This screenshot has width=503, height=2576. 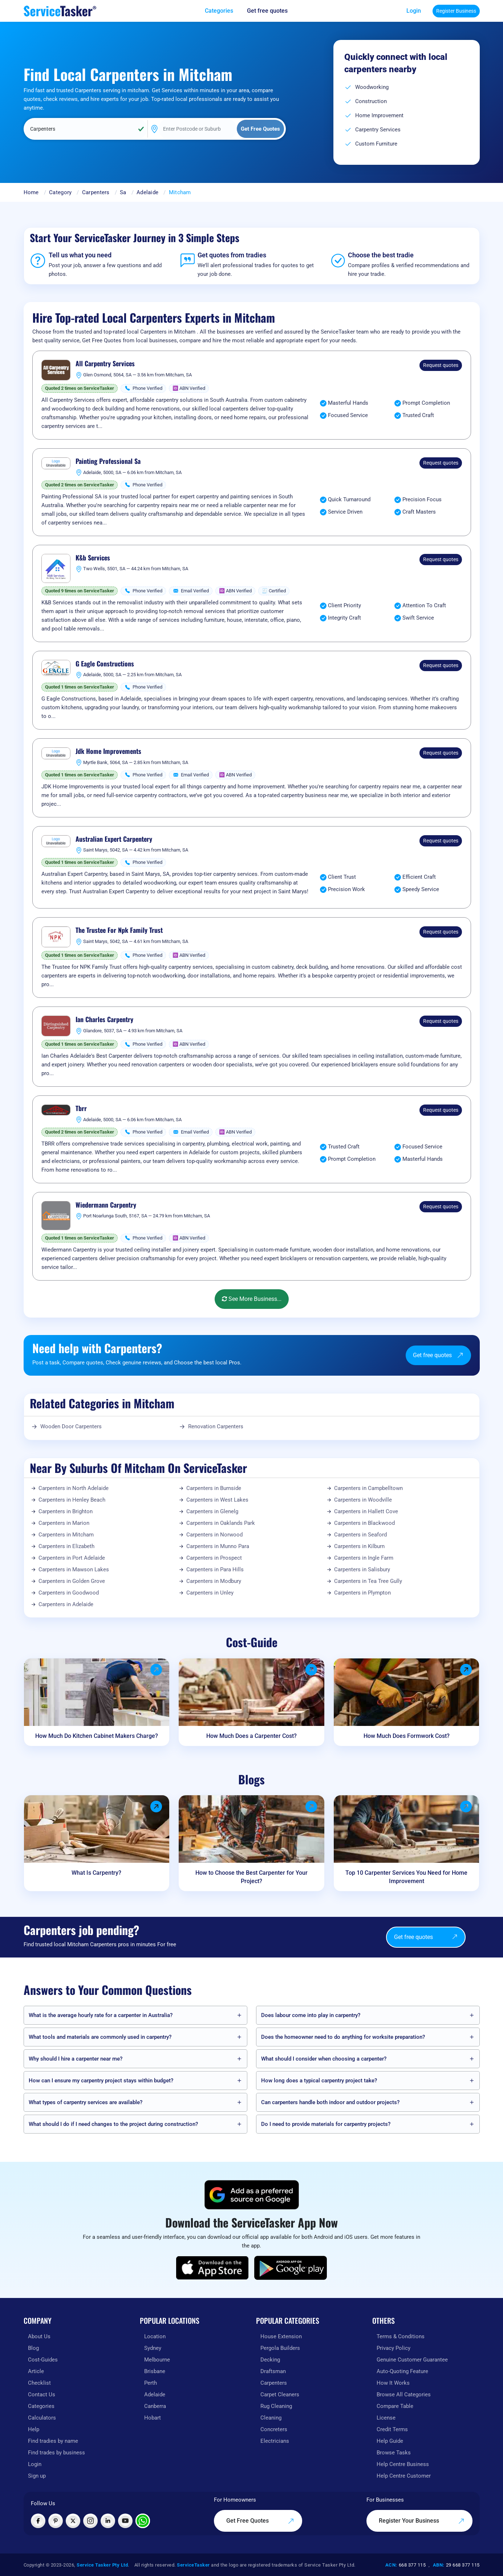 I want to click on Find tradies by name, so click(x=53, y=2441).